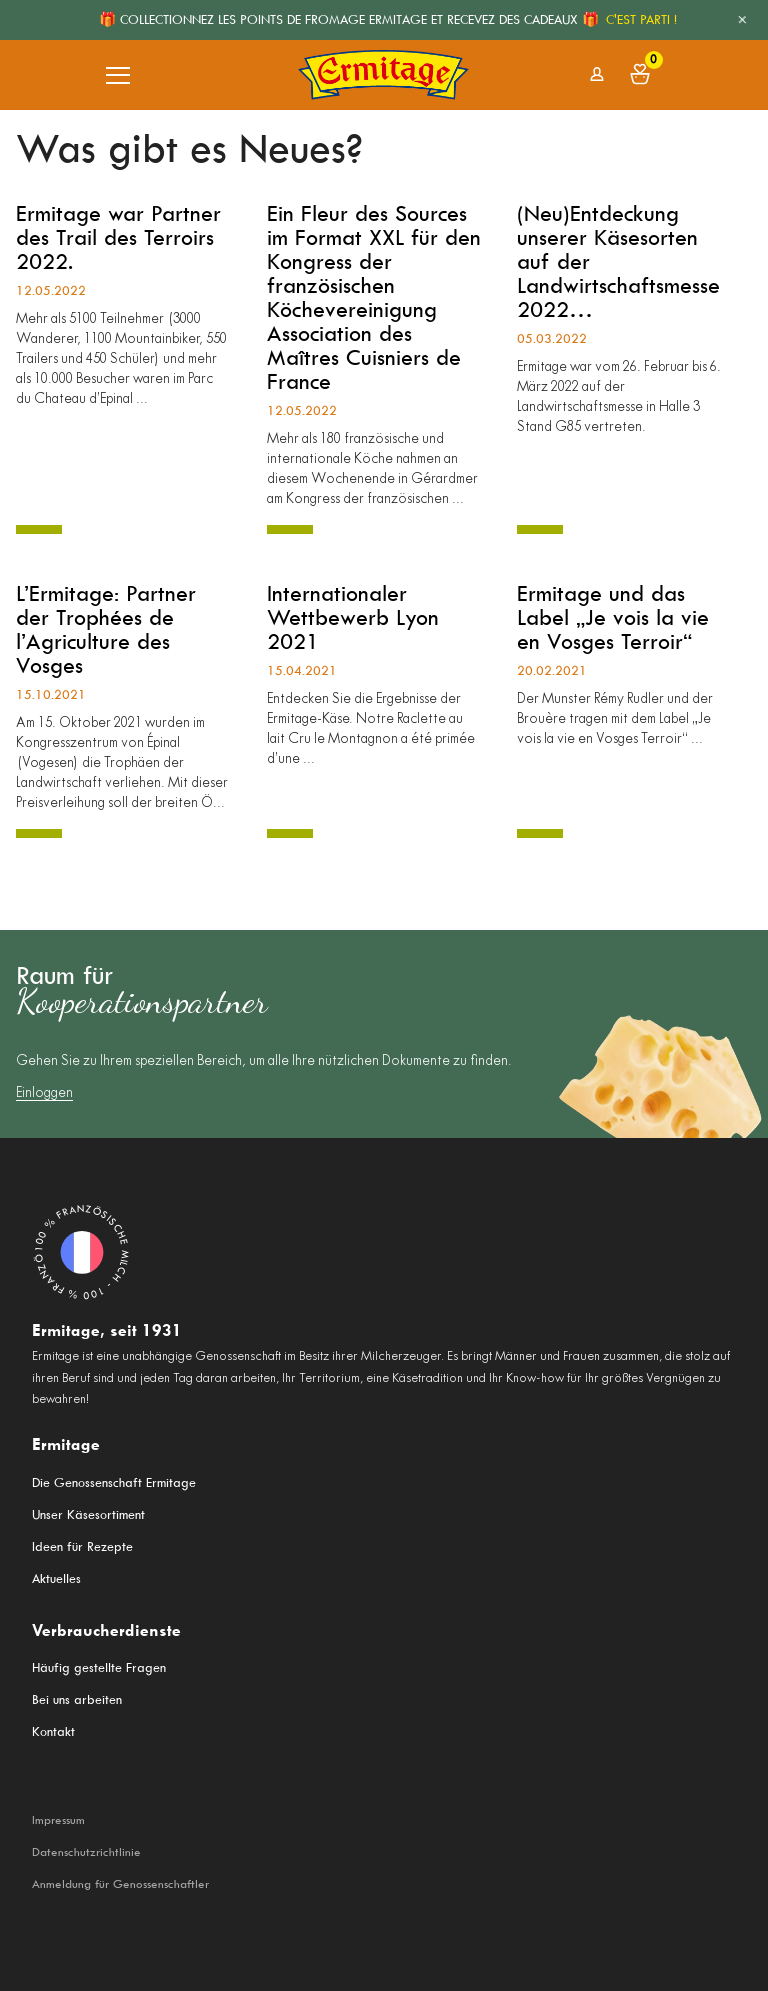 The height and width of the screenshot is (1991, 768). Describe the element at coordinates (86, 1852) in the screenshot. I see `Datenschutzrichtlinie` at that location.